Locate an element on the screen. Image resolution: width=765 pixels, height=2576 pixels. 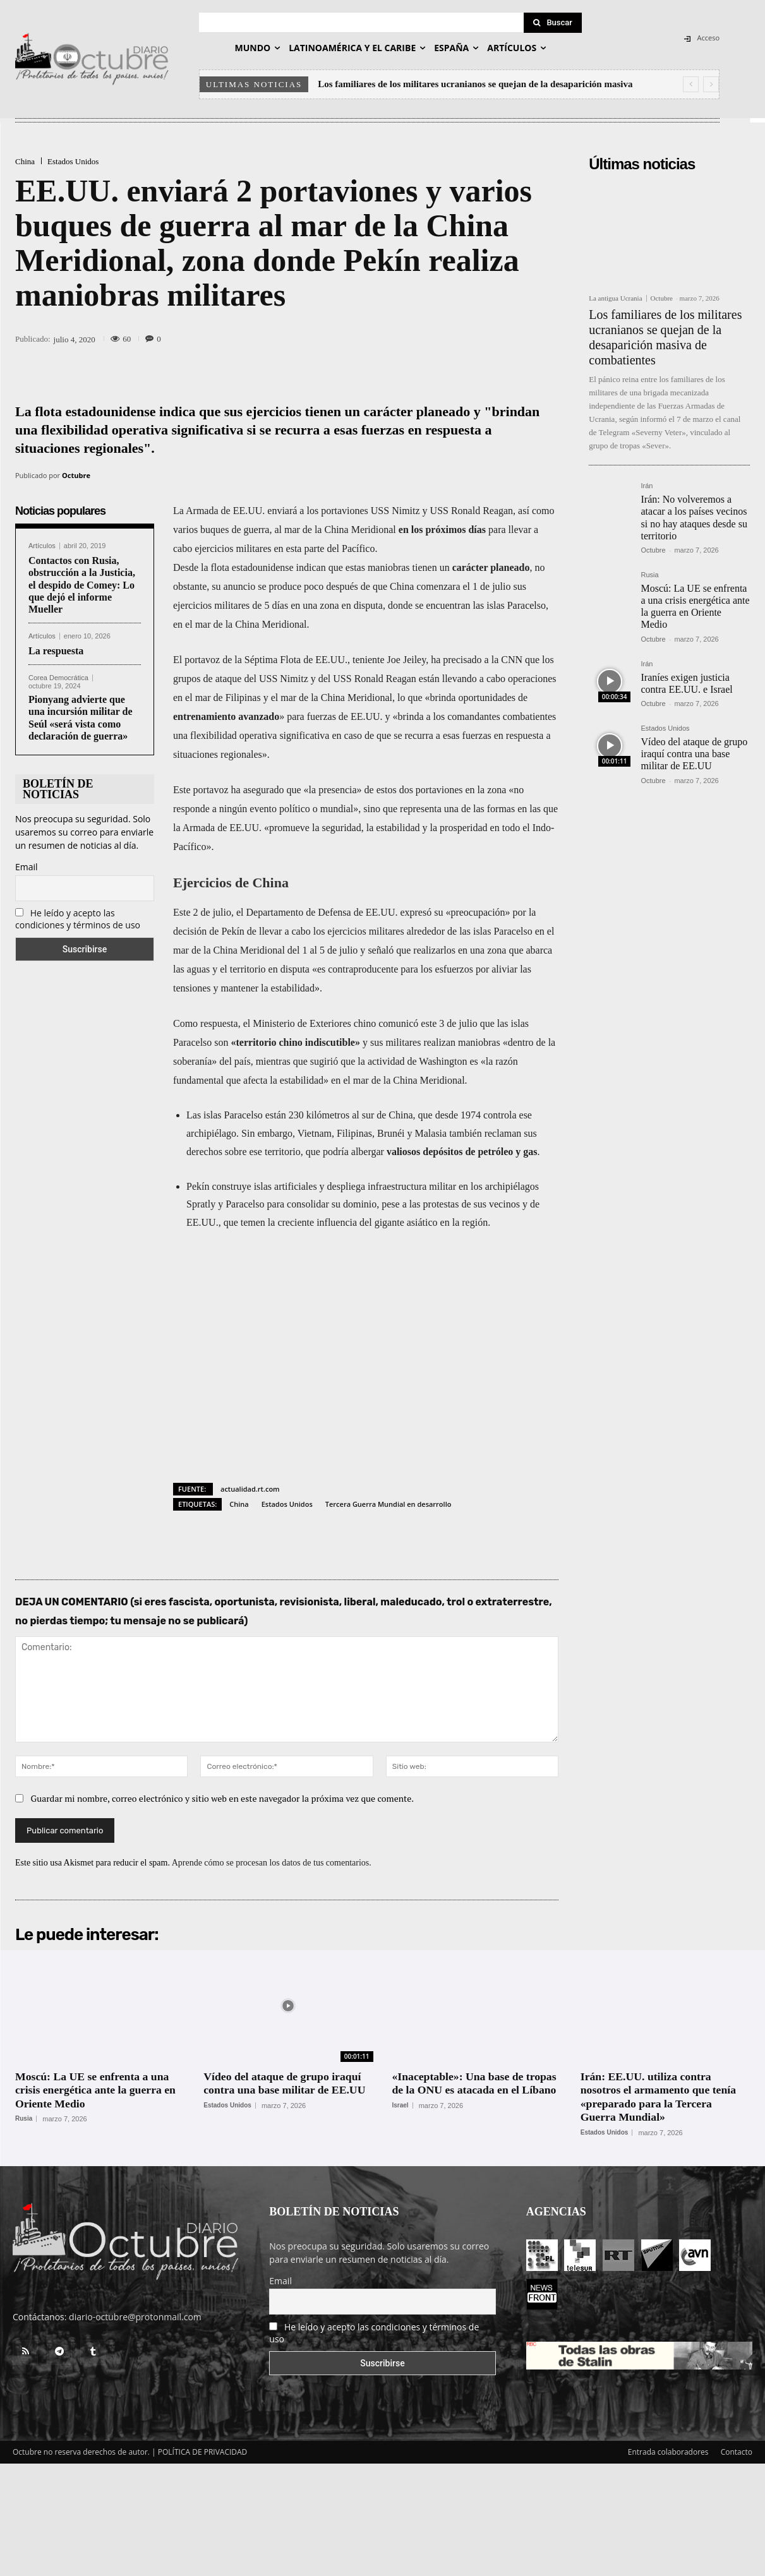
Los familiares de los militares ucranianos se quejan de la desaparición masiva de combatientes is located at coordinates (665, 337).